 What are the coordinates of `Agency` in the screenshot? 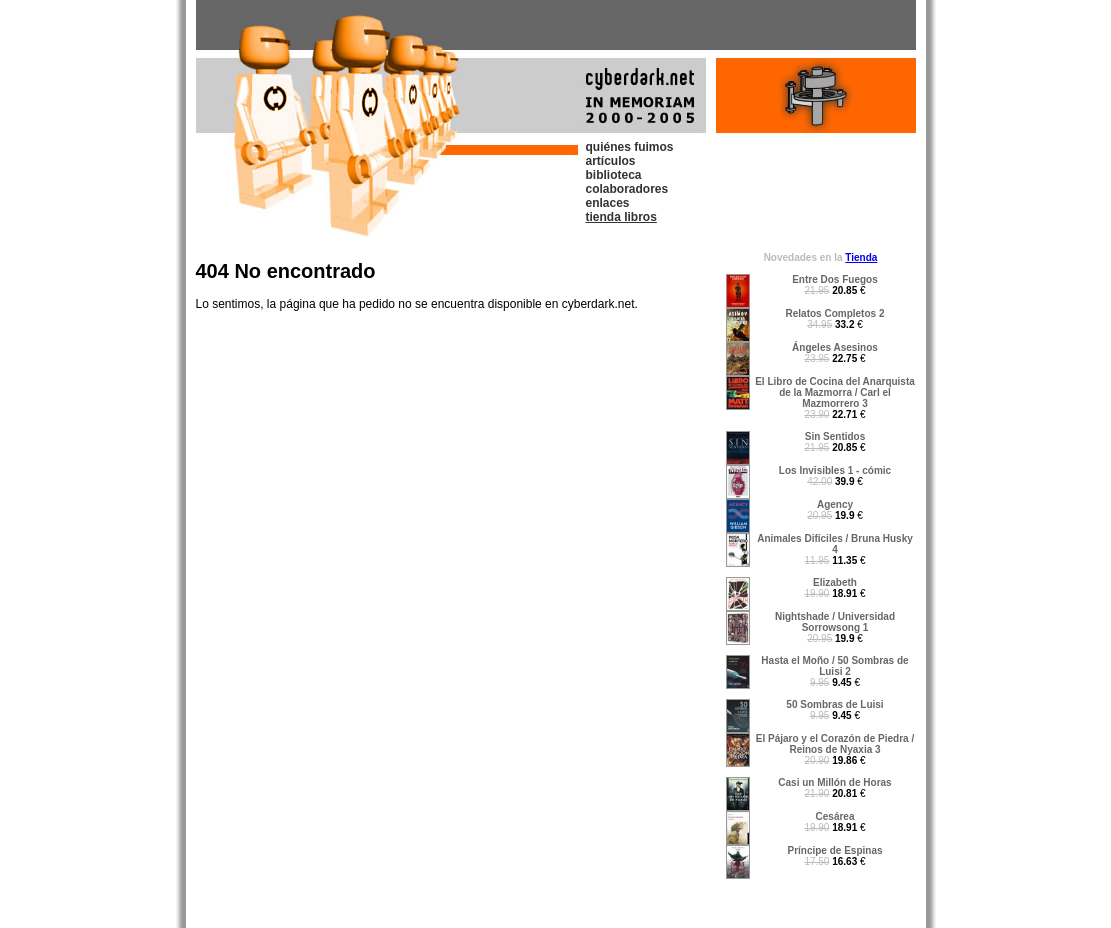 It's located at (835, 504).